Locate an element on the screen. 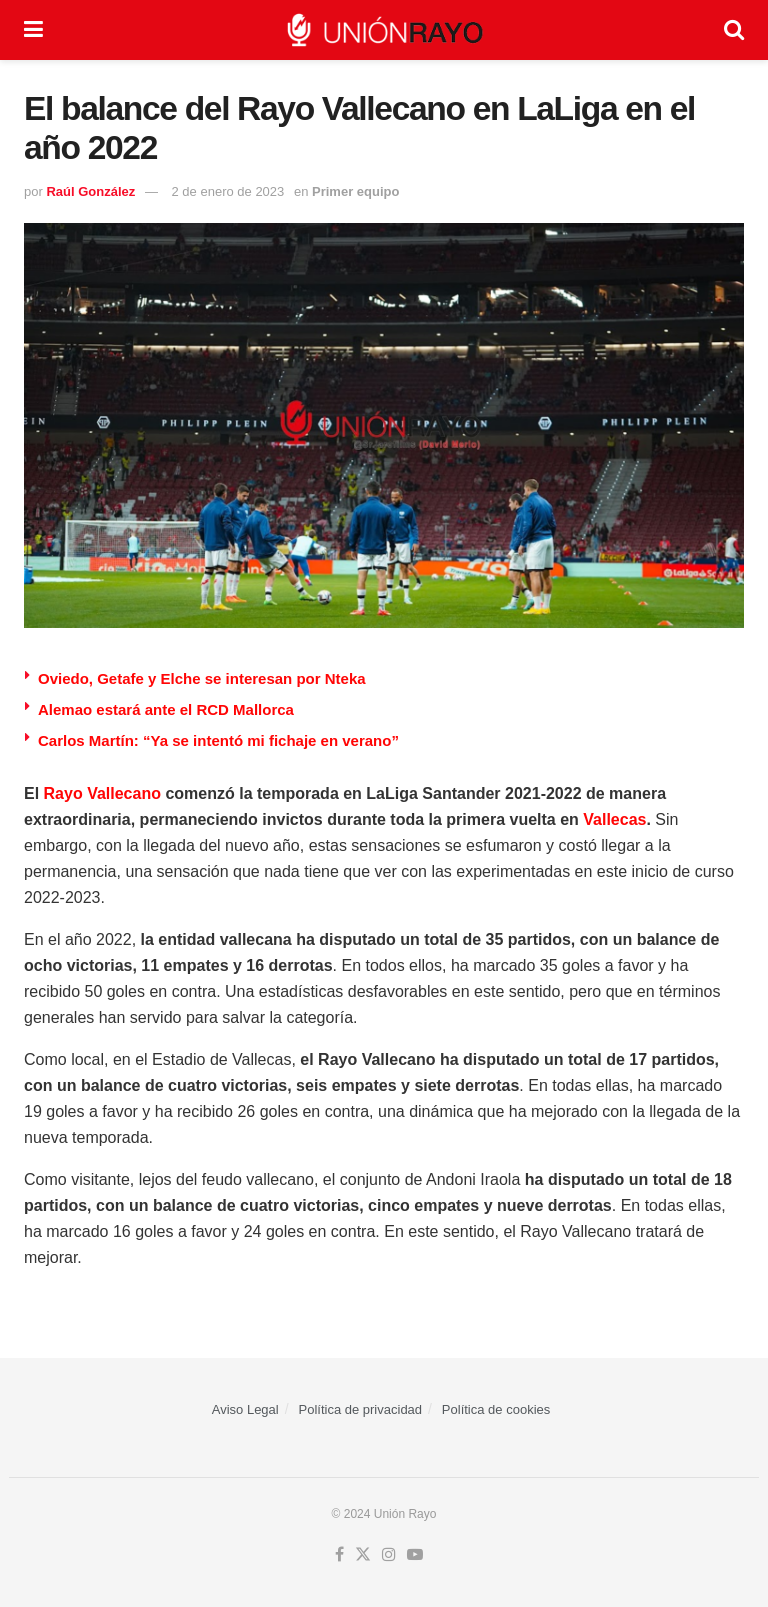 This screenshot has width=768, height=1607. Rayo Vallecano is located at coordinates (102, 793).